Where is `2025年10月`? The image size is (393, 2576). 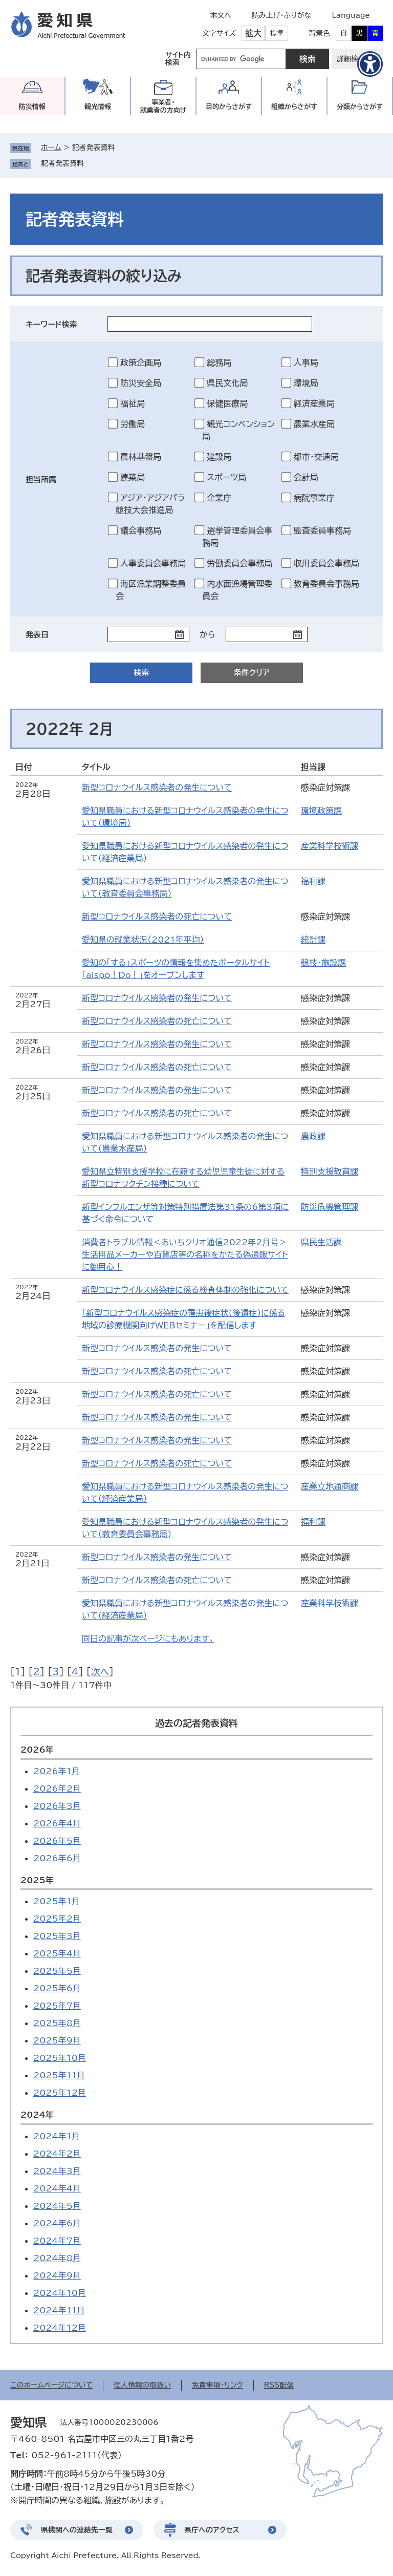
2025年10月 is located at coordinates (59, 2058).